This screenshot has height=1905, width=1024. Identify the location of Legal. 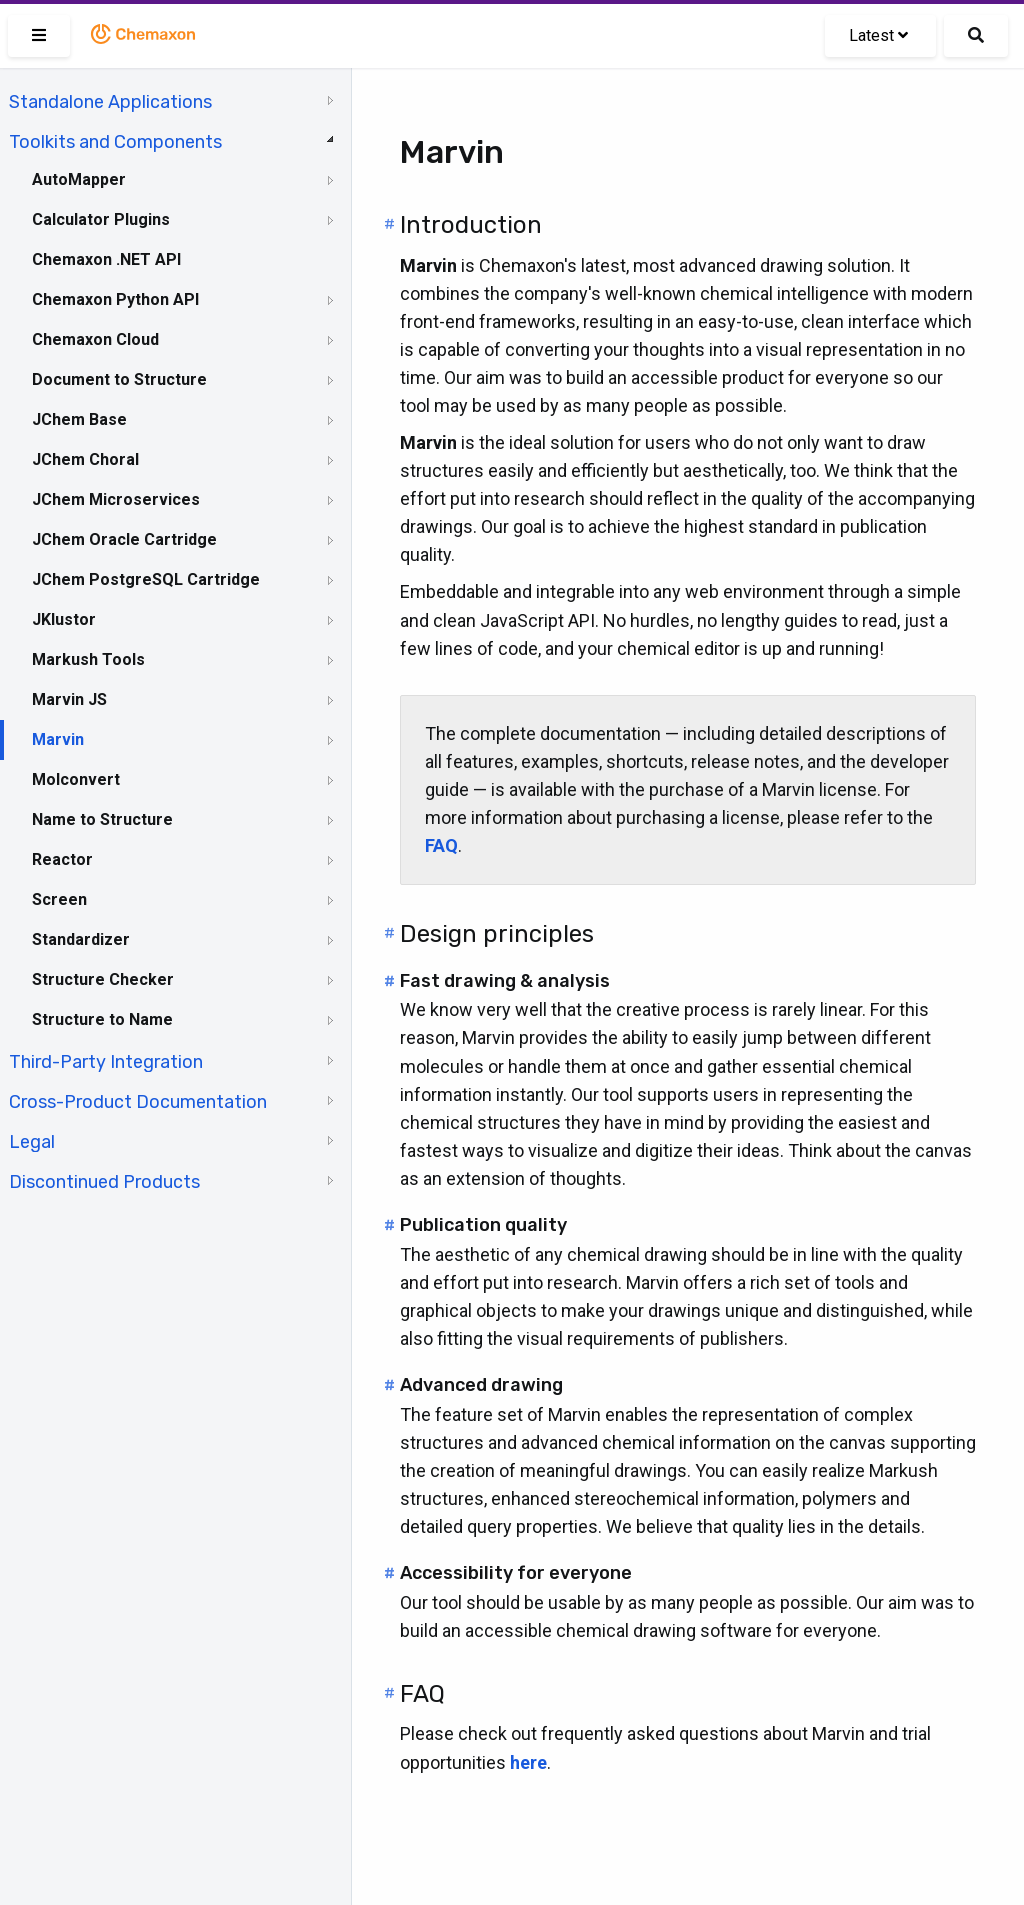
(32, 1142).